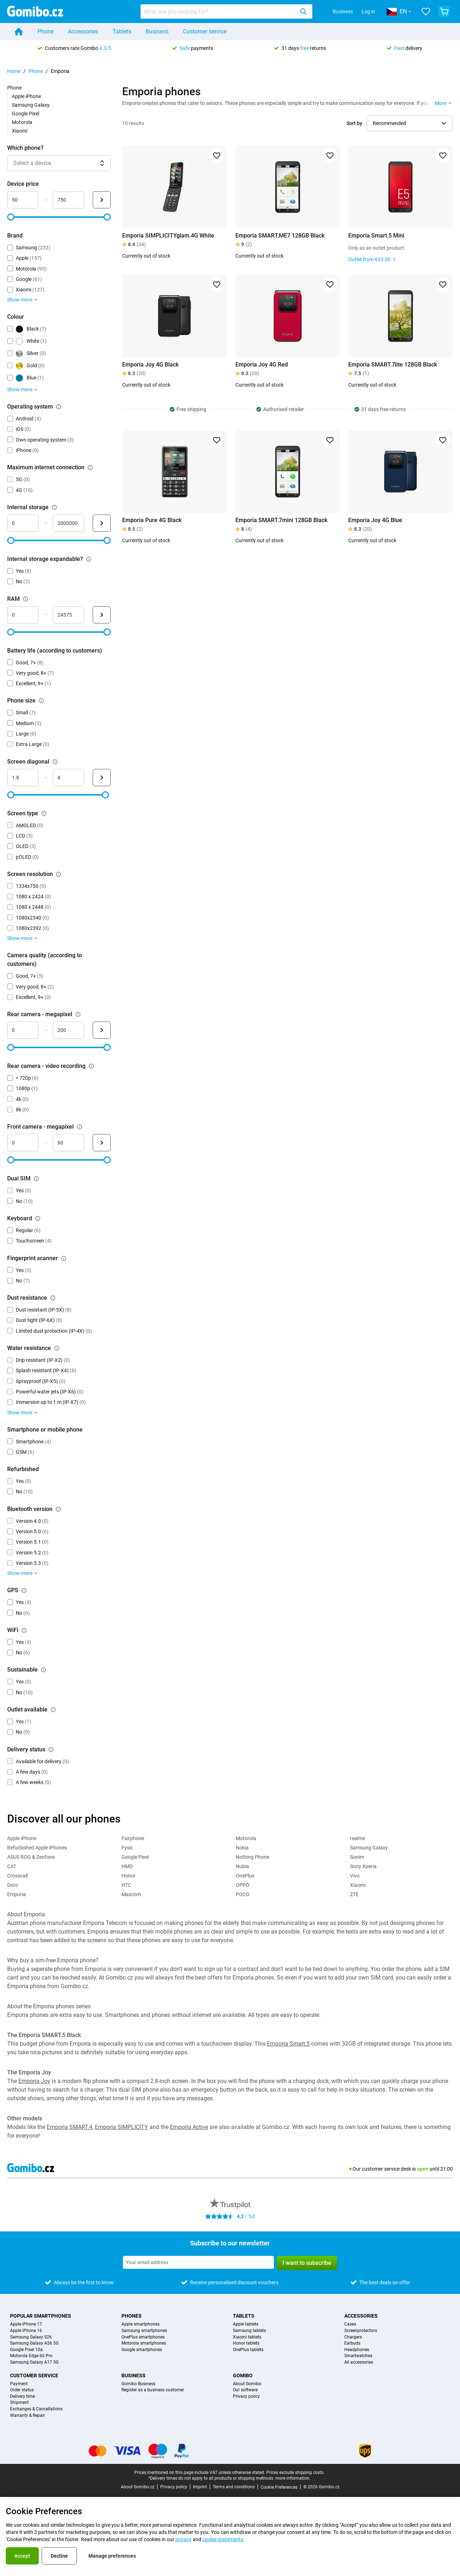 The image size is (460, 2576). Describe the element at coordinates (102, 523) in the screenshot. I see `[Submit Internal storage]` at that location.